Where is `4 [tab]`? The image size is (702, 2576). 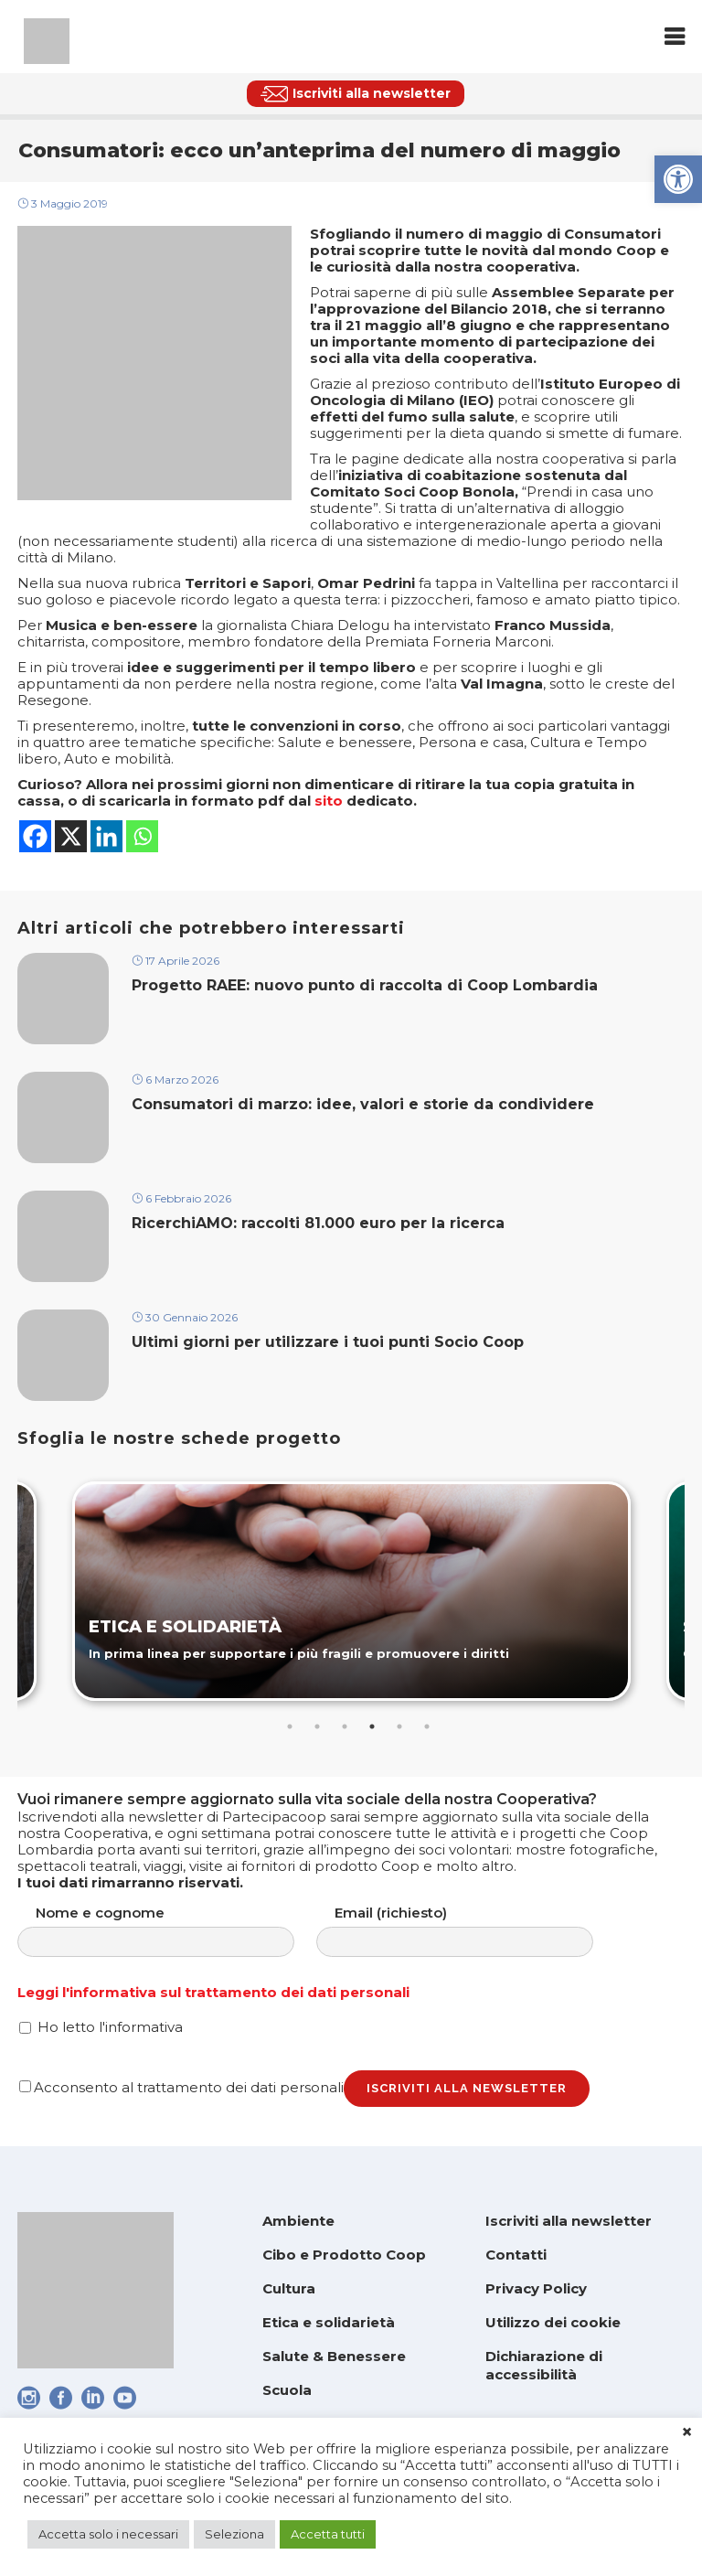
4 [tab] is located at coordinates (372, 1726).